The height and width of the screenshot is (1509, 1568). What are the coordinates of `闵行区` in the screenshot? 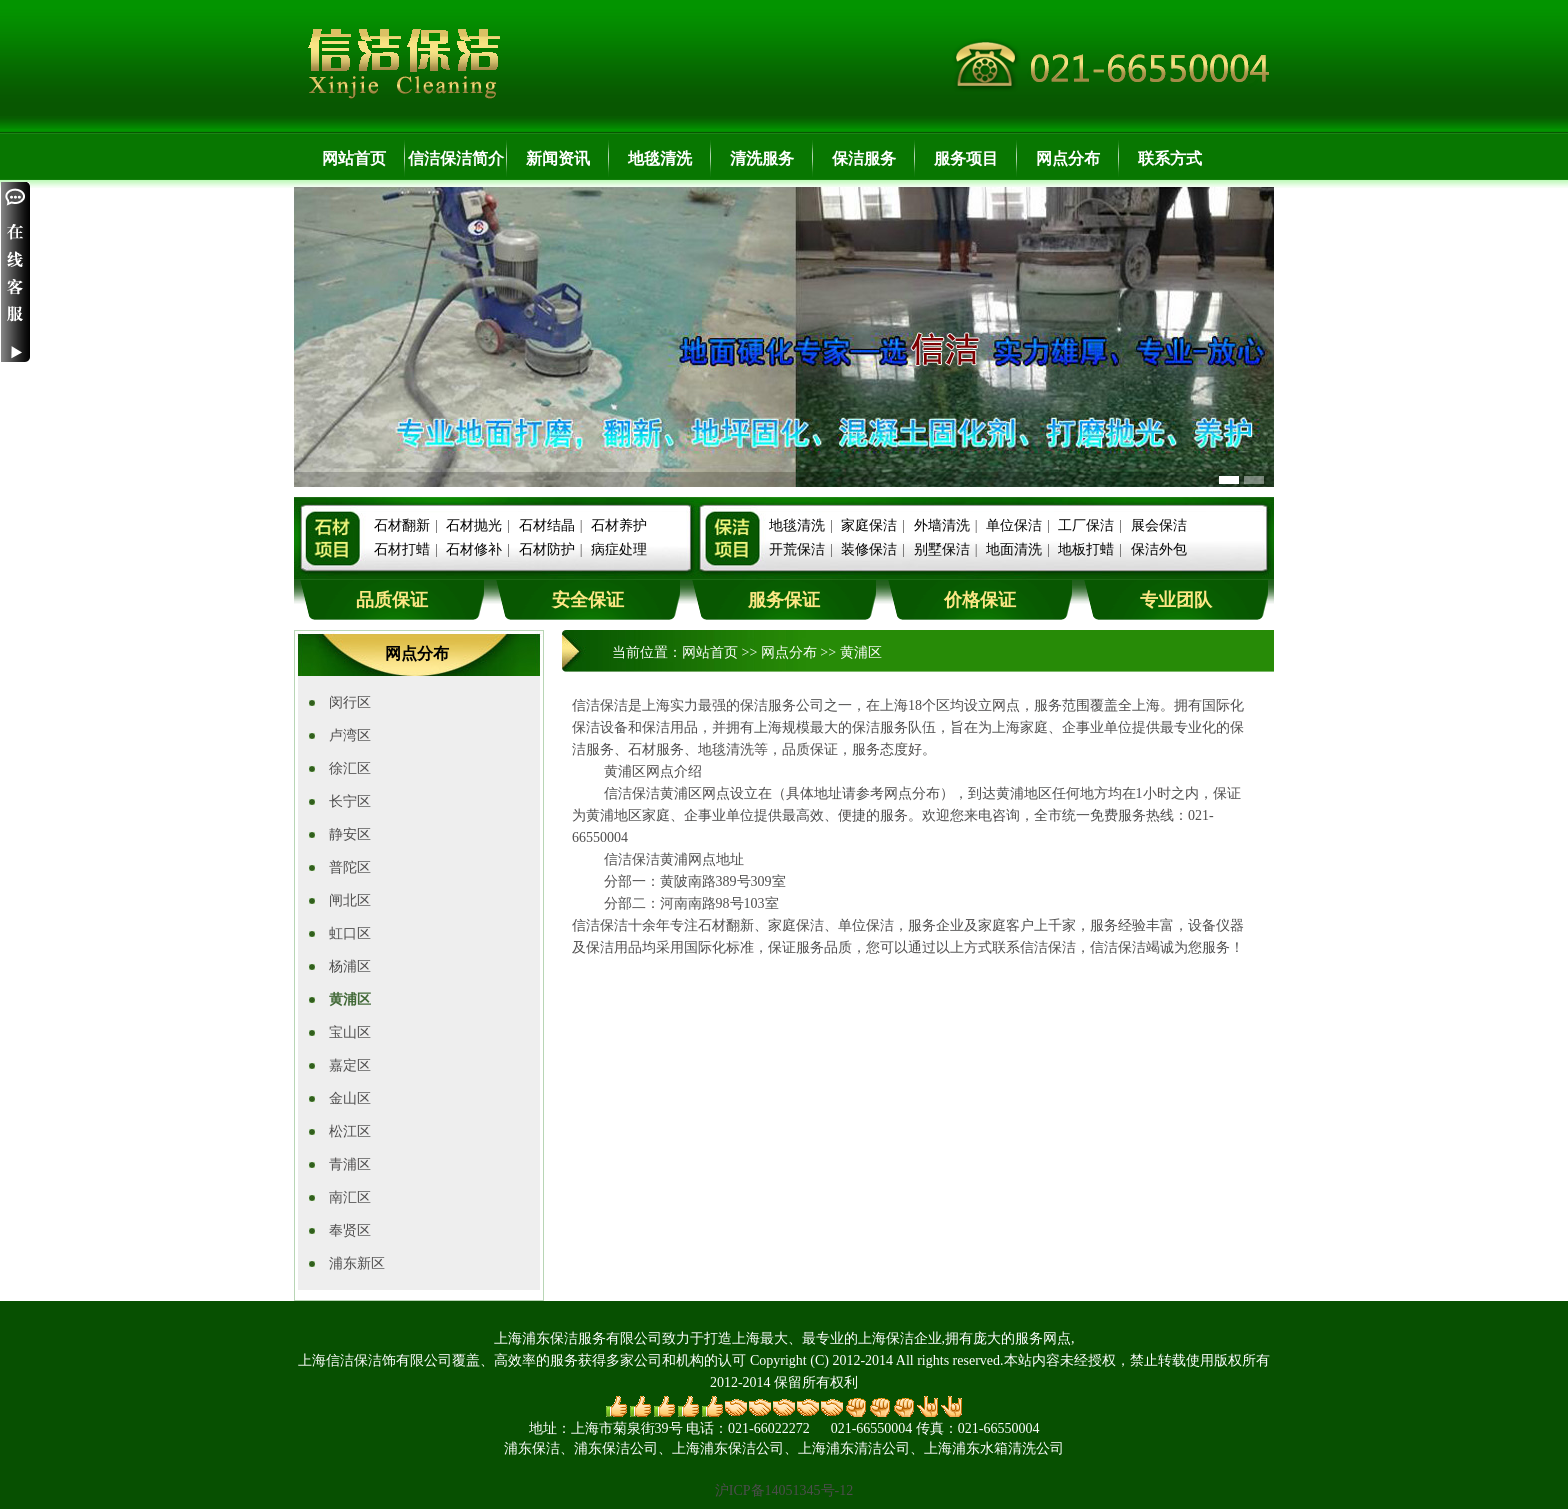 It's located at (350, 702).